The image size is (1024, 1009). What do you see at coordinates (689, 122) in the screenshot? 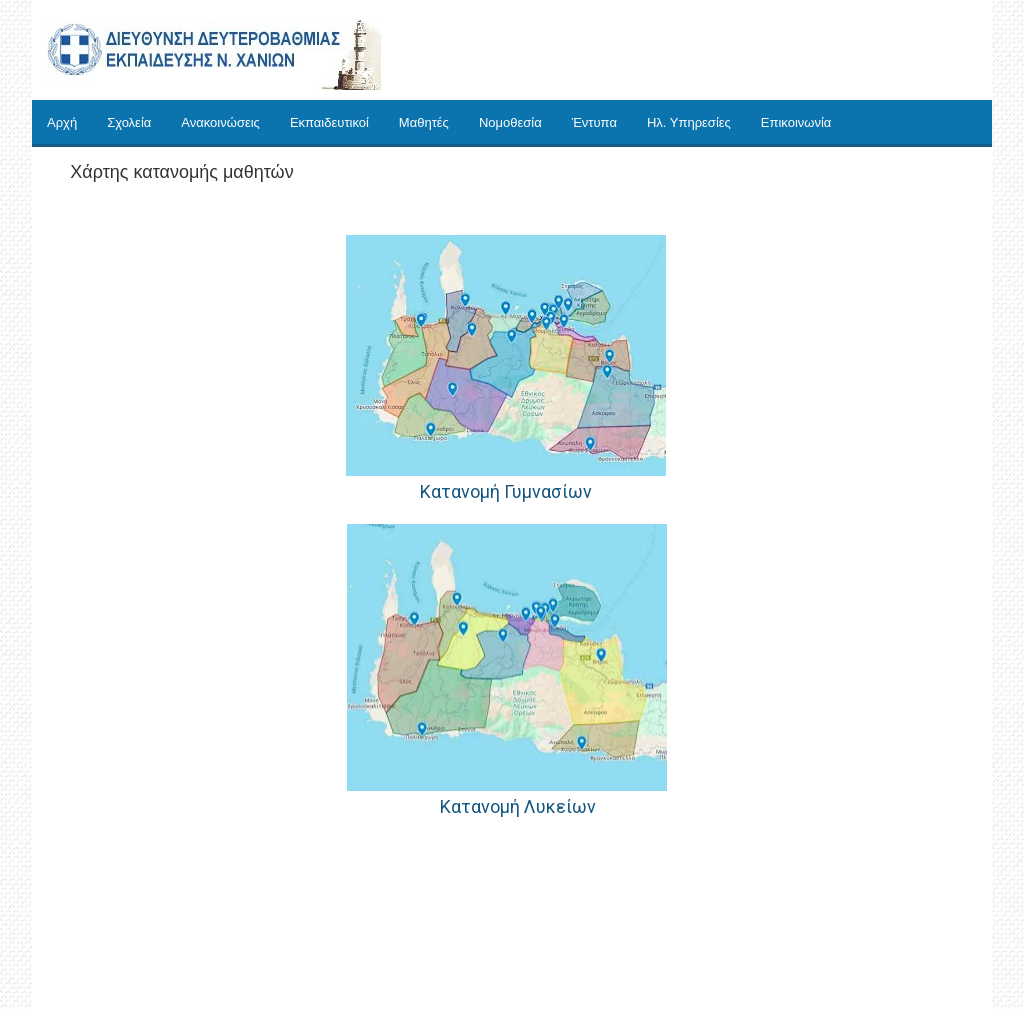
I see `Ηλ. Υπηρεσίες` at bounding box center [689, 122].